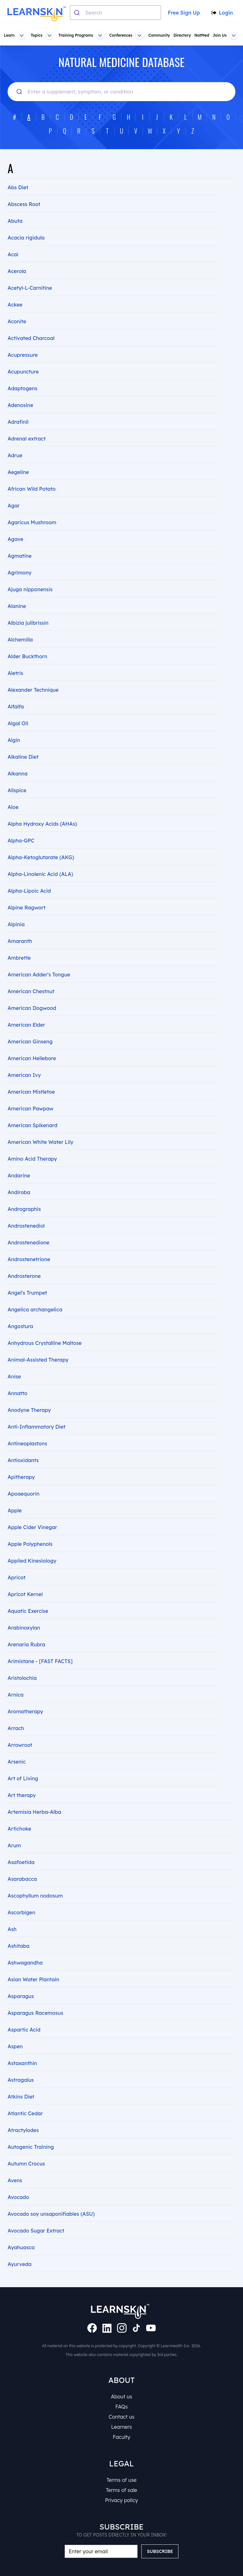 The width and height of the screenshot is (243, 2576). What do you see at coordinates (30, 575) in the screenshot?
I see `Ajuga nipponensis` at bounding box center [30, 575].